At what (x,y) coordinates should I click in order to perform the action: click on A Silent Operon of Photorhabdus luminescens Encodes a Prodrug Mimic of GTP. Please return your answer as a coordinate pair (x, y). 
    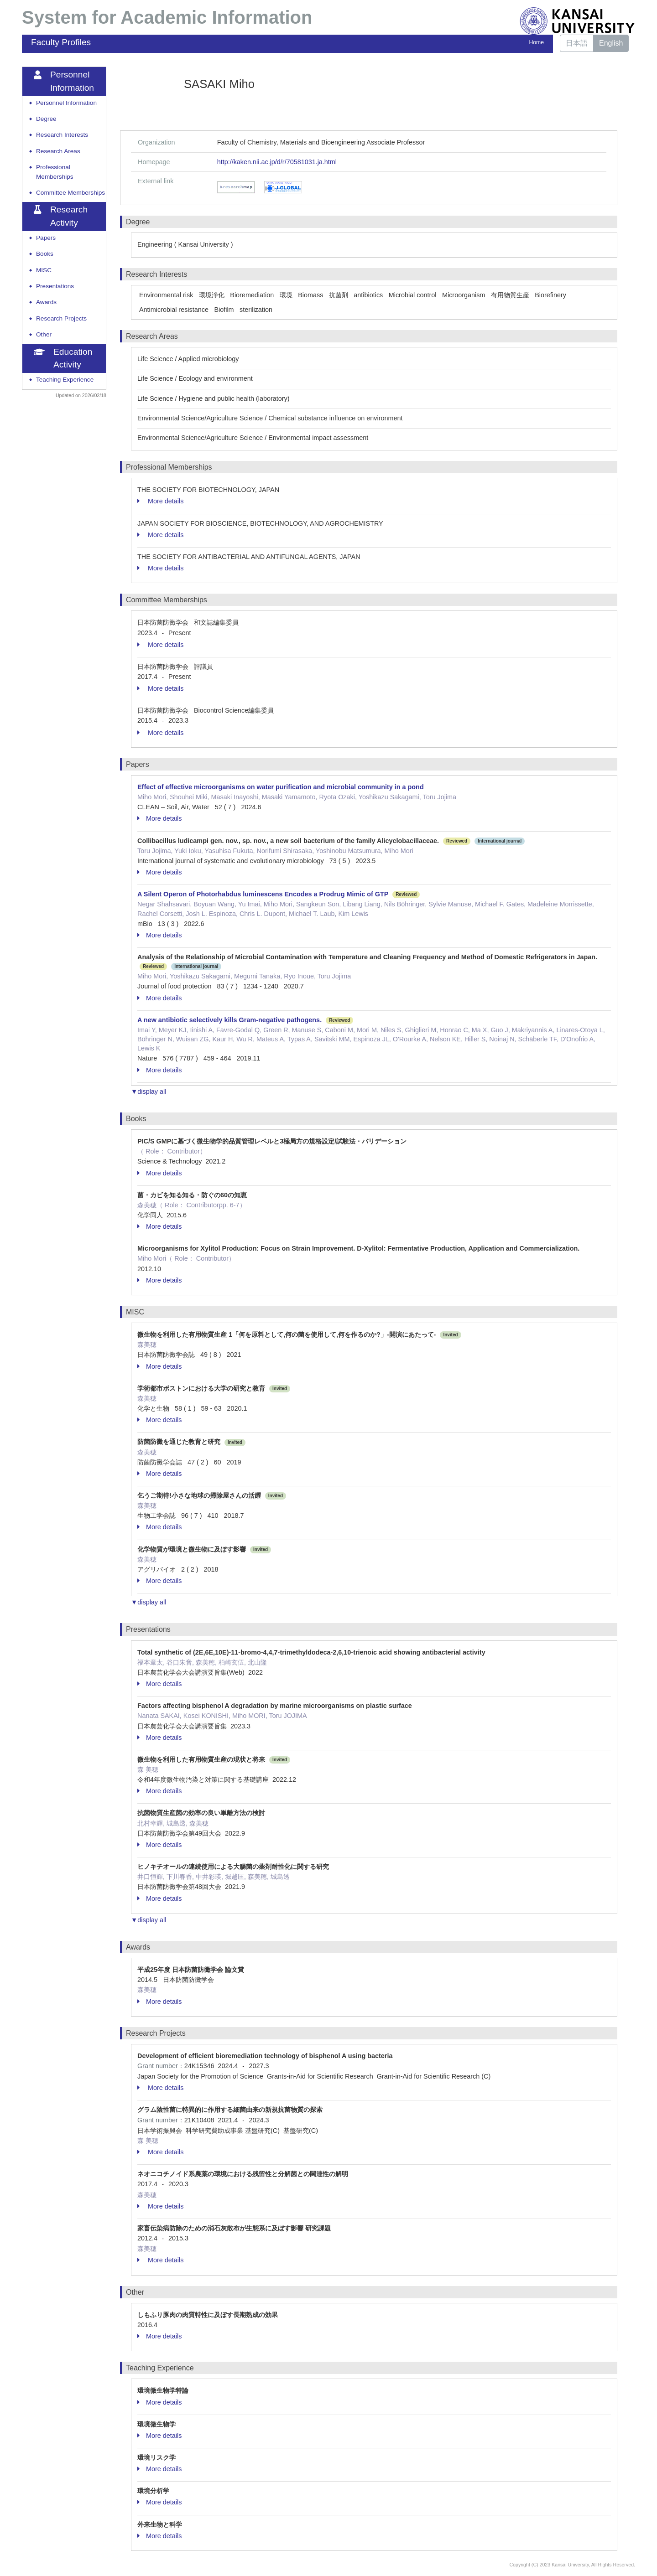
    Looking at the image, I should click on (262, 894).